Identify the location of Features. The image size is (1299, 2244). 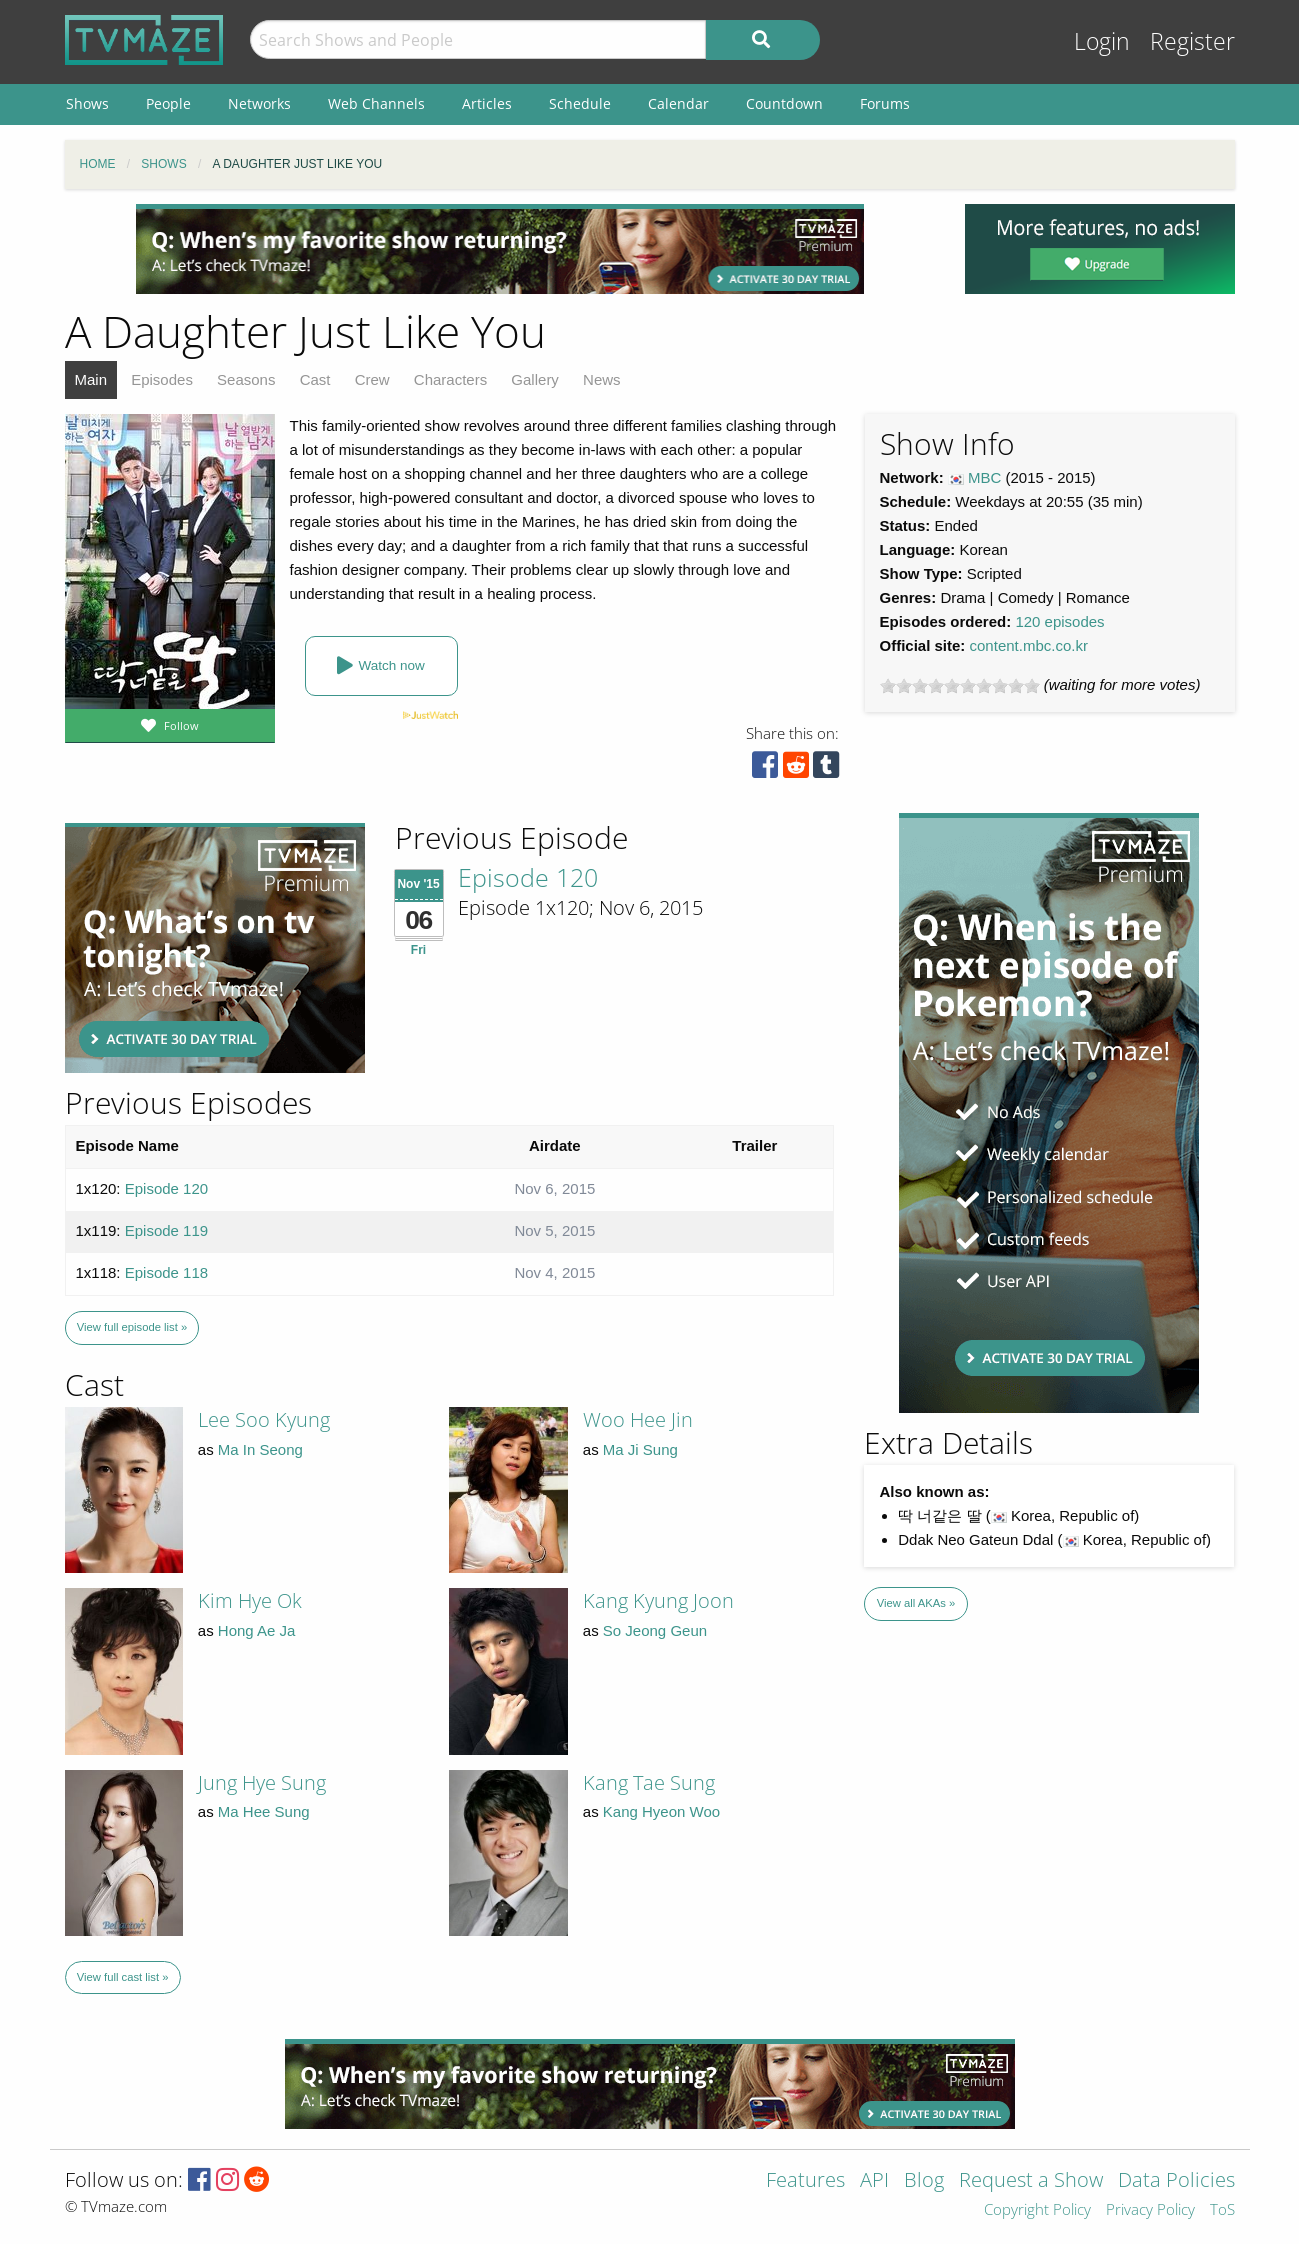
(805, 2181).